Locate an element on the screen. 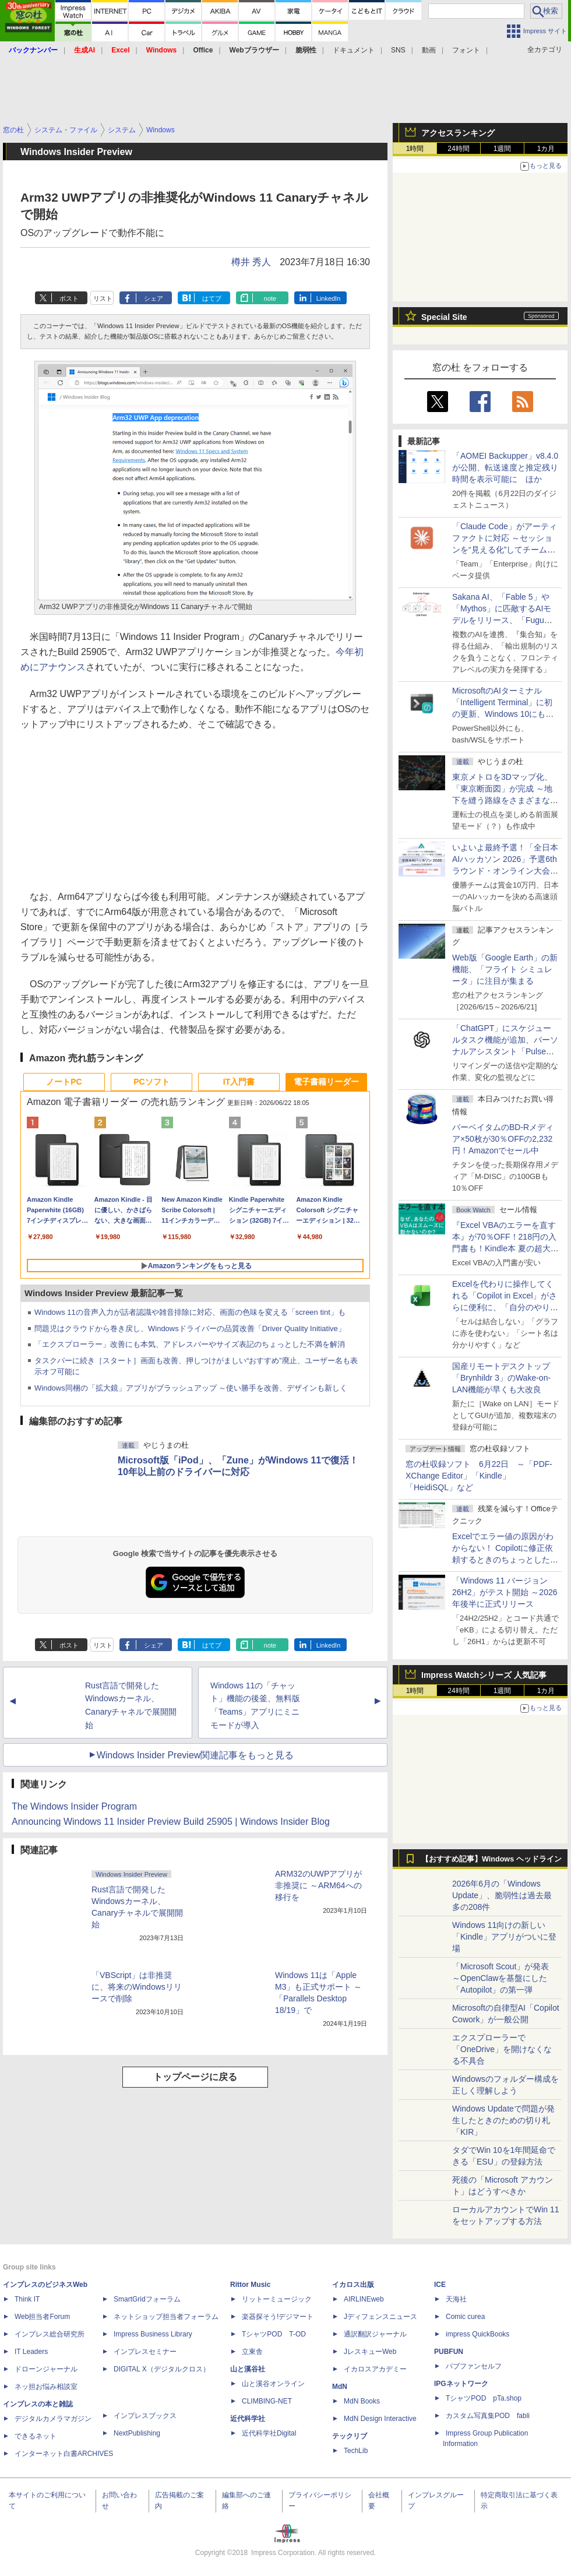  PUBFUN is located at coordinates (448, 2352).